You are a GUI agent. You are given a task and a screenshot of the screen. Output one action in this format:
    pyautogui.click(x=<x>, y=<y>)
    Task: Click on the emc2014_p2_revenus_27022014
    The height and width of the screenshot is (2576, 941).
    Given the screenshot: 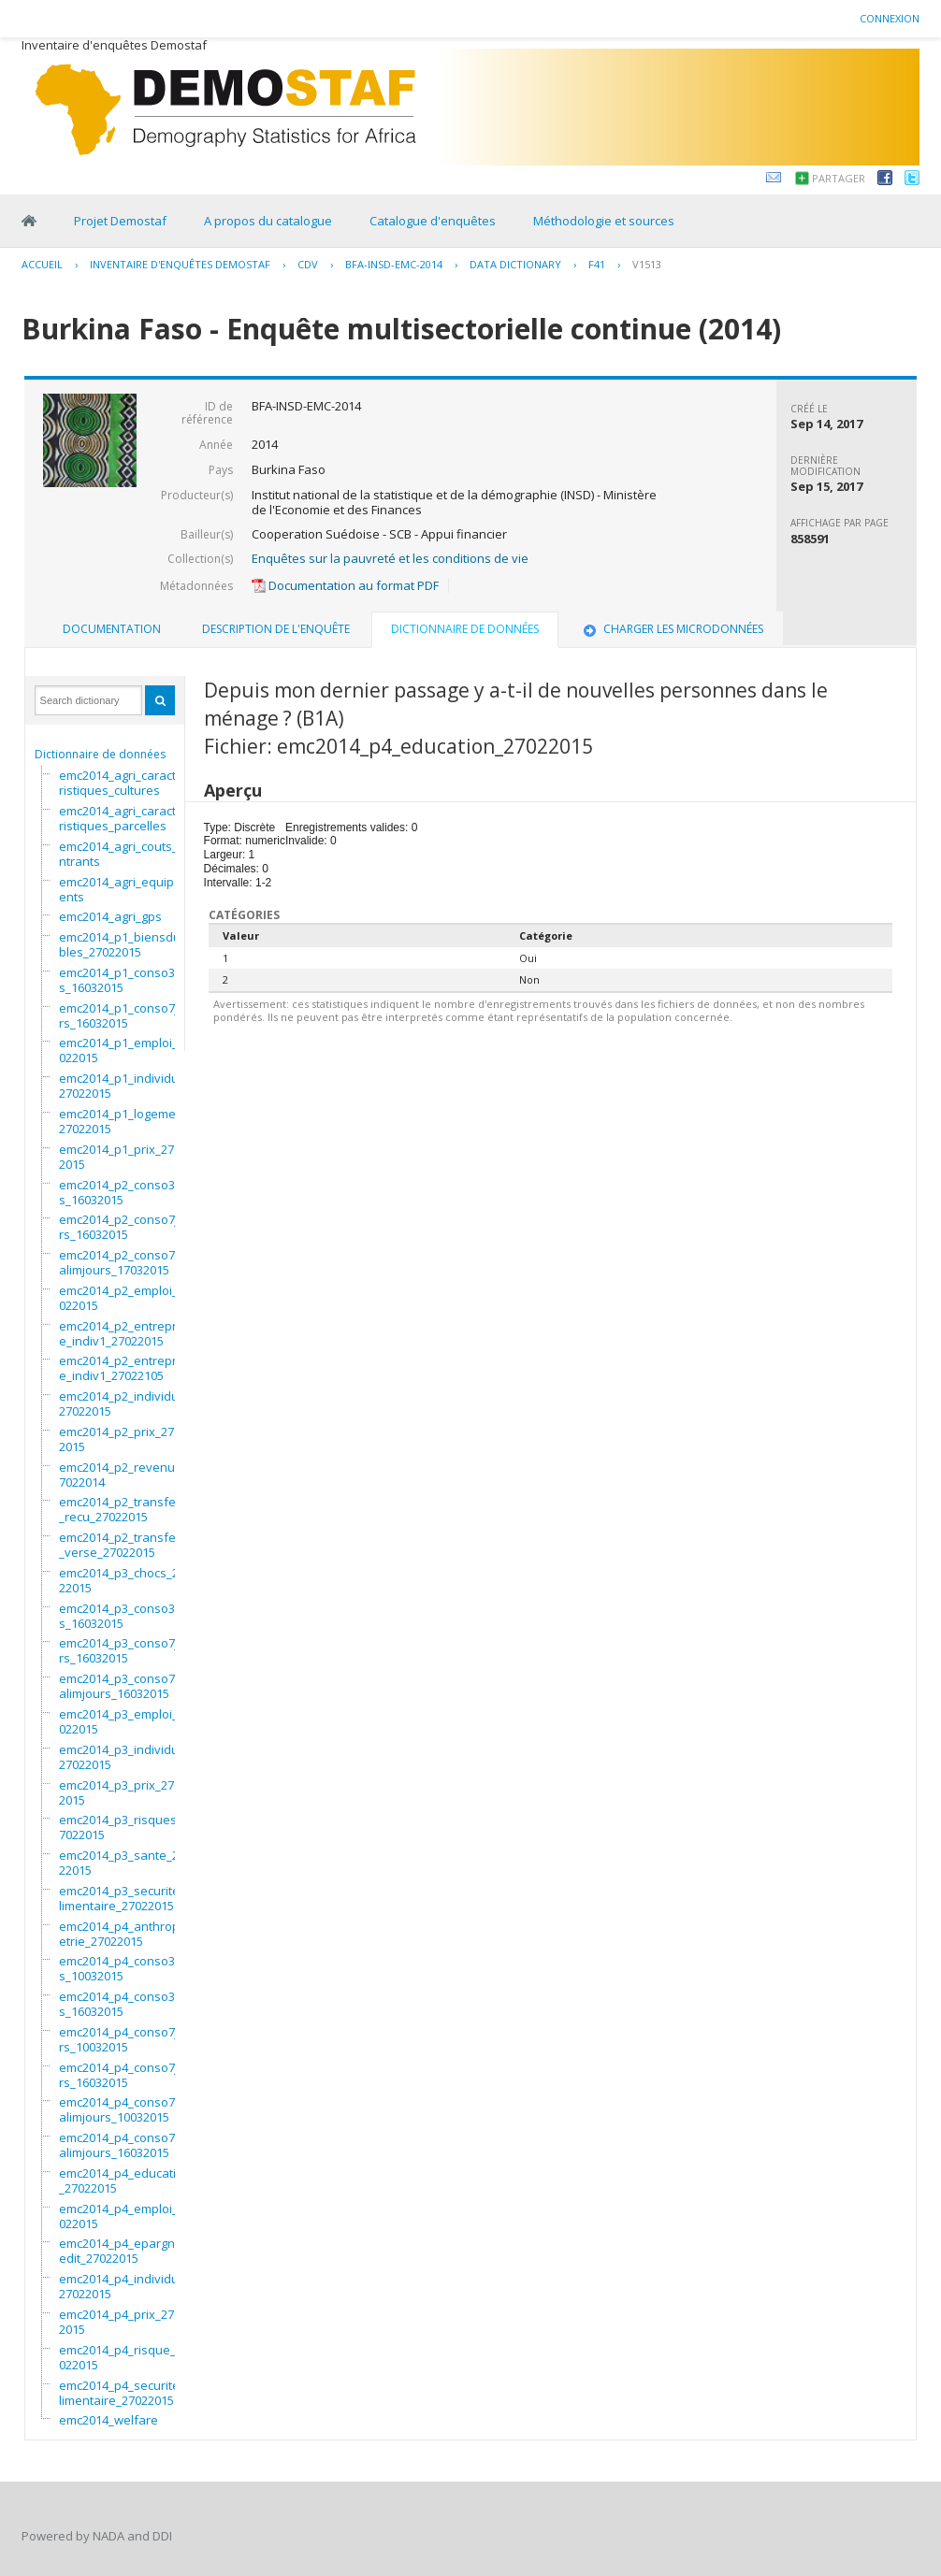 What is the action you would take?
    pyautogui.click(x=126, y=1474)
    